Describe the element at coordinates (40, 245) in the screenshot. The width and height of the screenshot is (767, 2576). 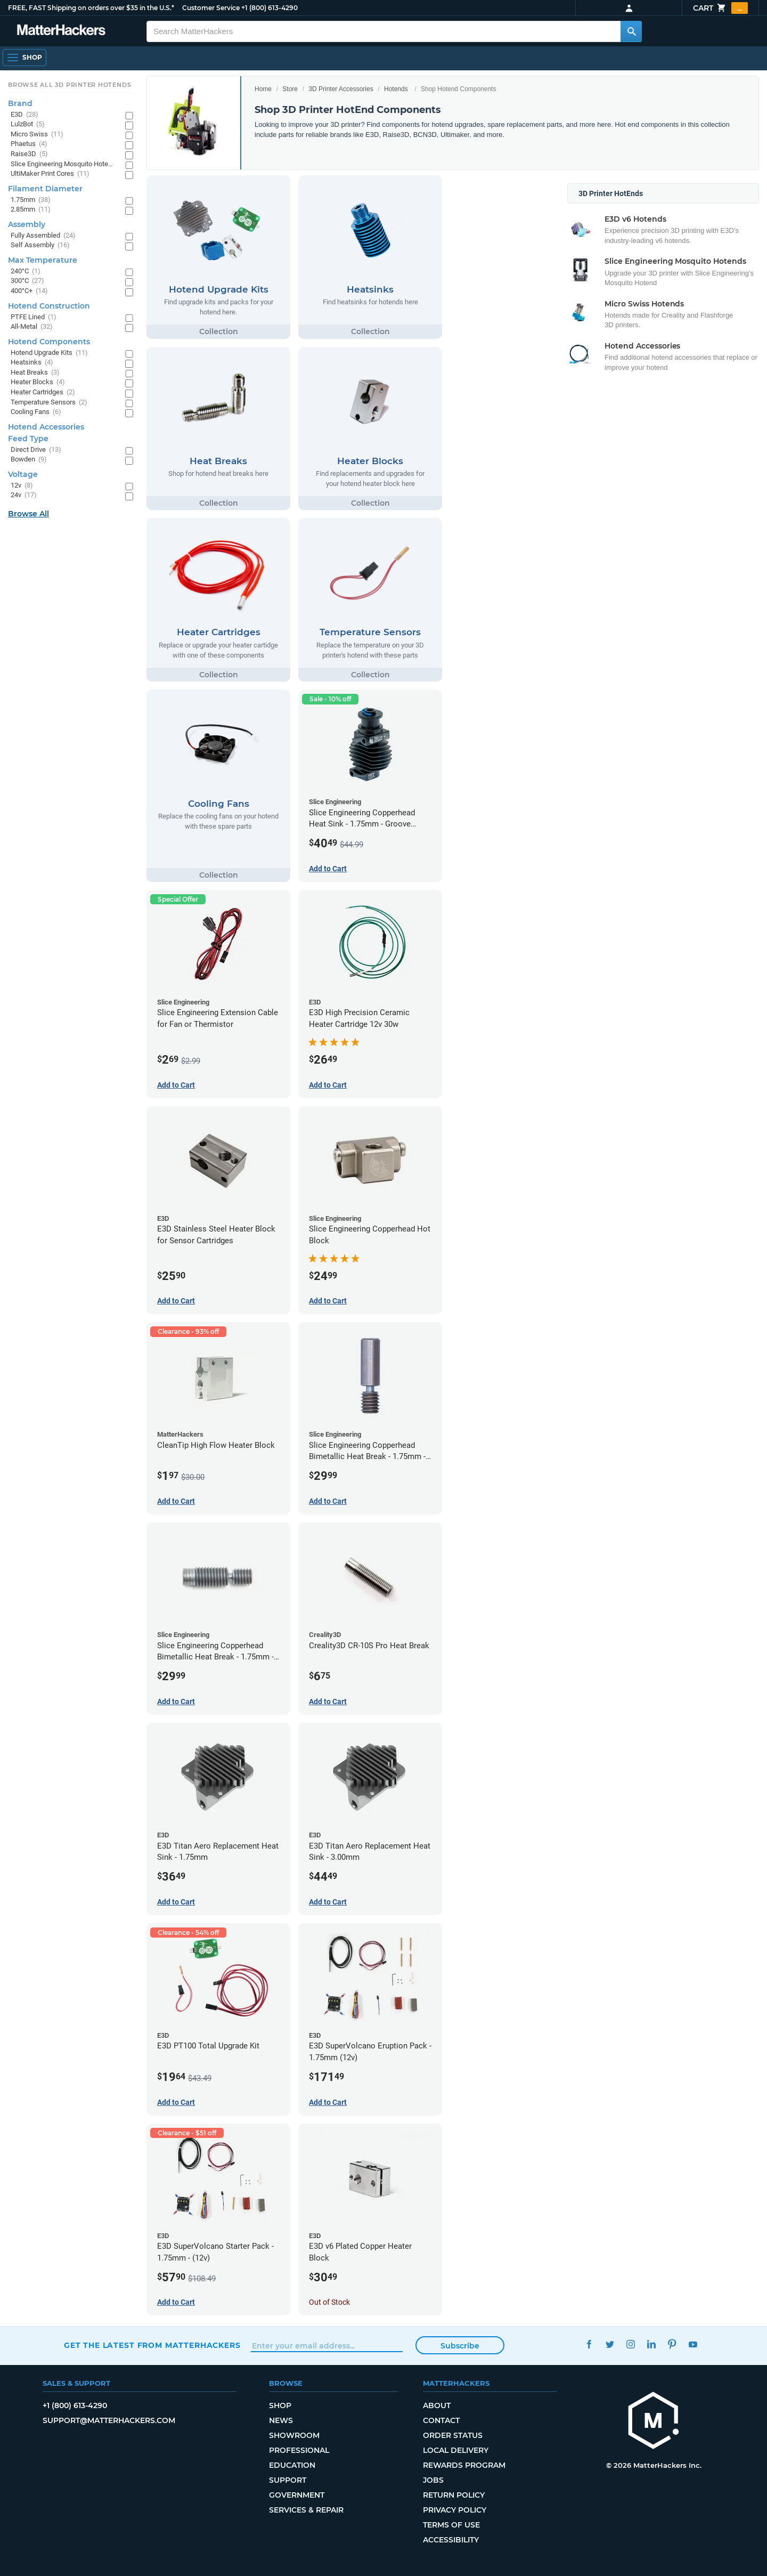
I see `Self Assembly` at that location.